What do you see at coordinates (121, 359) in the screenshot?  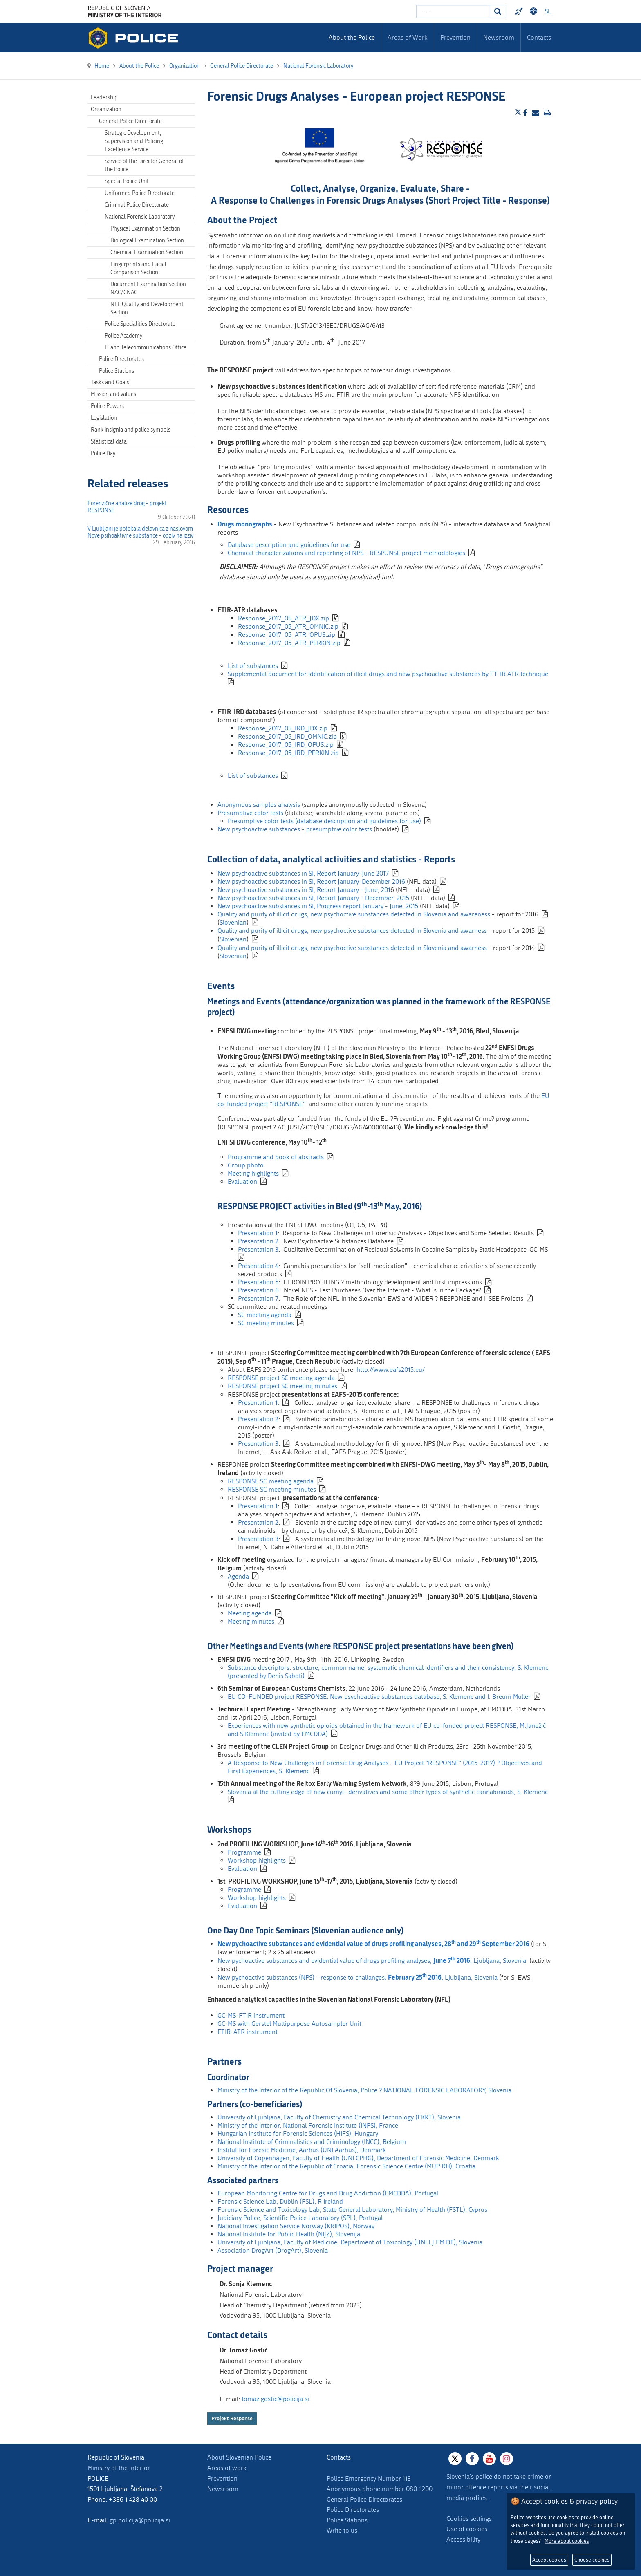 I see `Police Directorates [menuitem]` at bounding box center [121, 359].